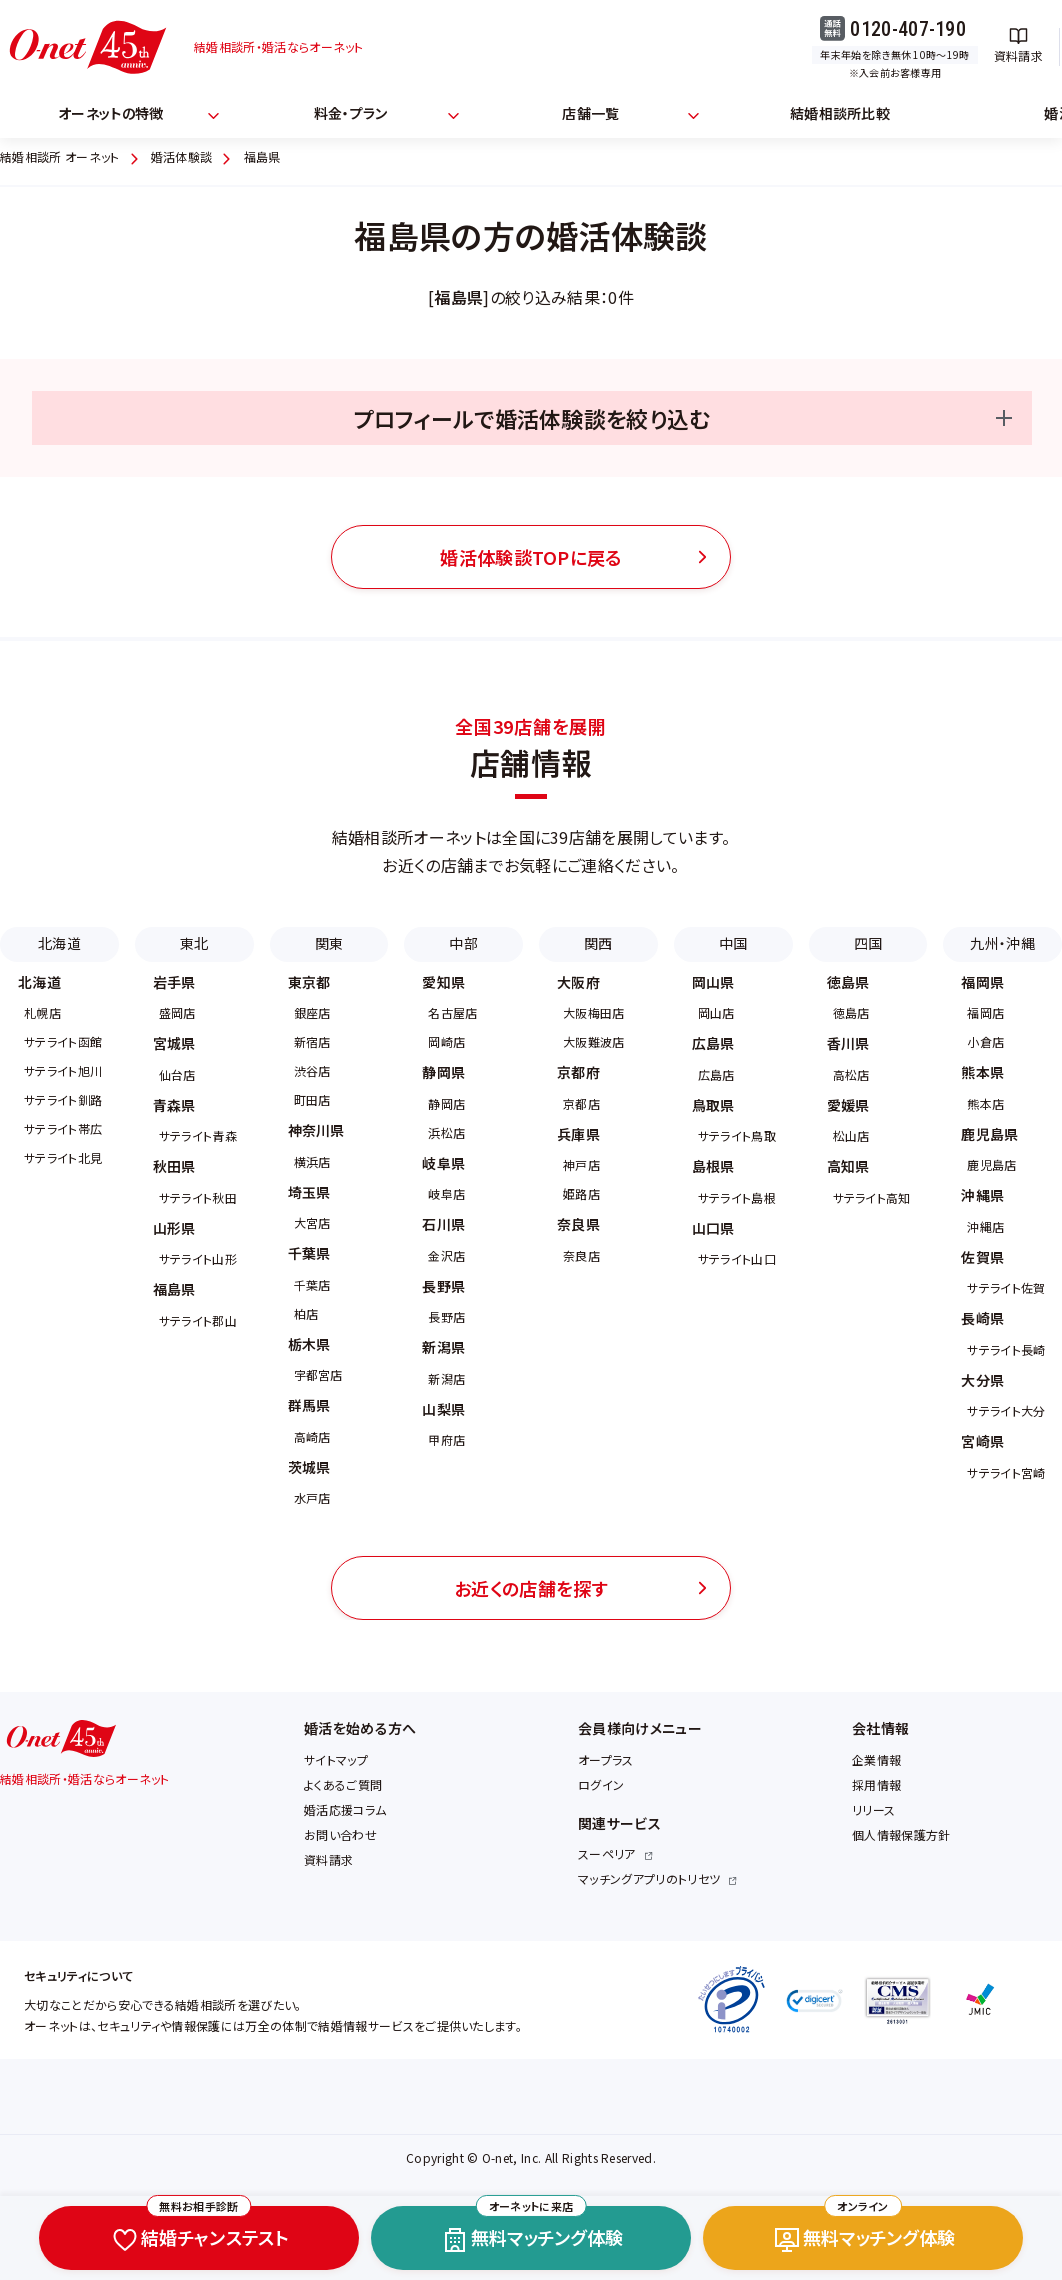  Describe the element at coordinates (312, 1497) in the screenshot. I see `水戸店` at that location.